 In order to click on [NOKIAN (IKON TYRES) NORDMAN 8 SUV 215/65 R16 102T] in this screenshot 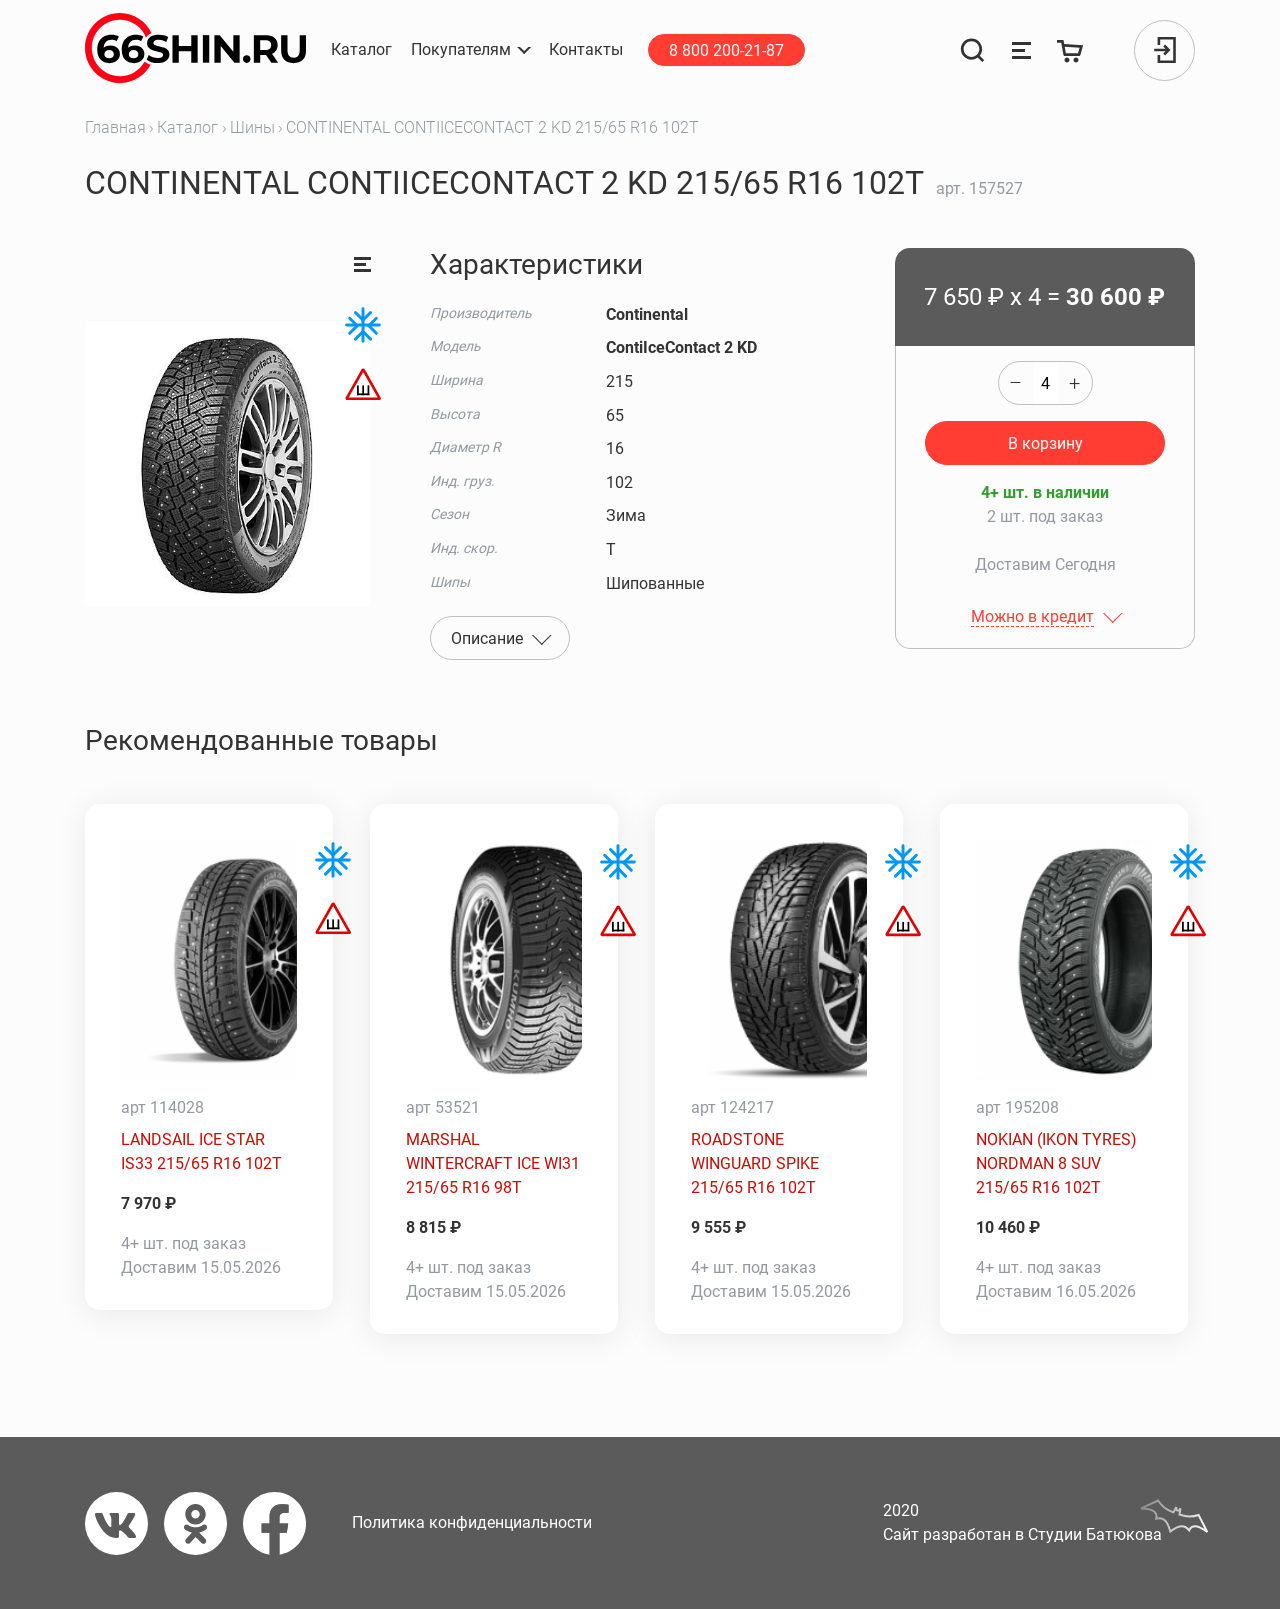, I will do `click(1064, 960)`.